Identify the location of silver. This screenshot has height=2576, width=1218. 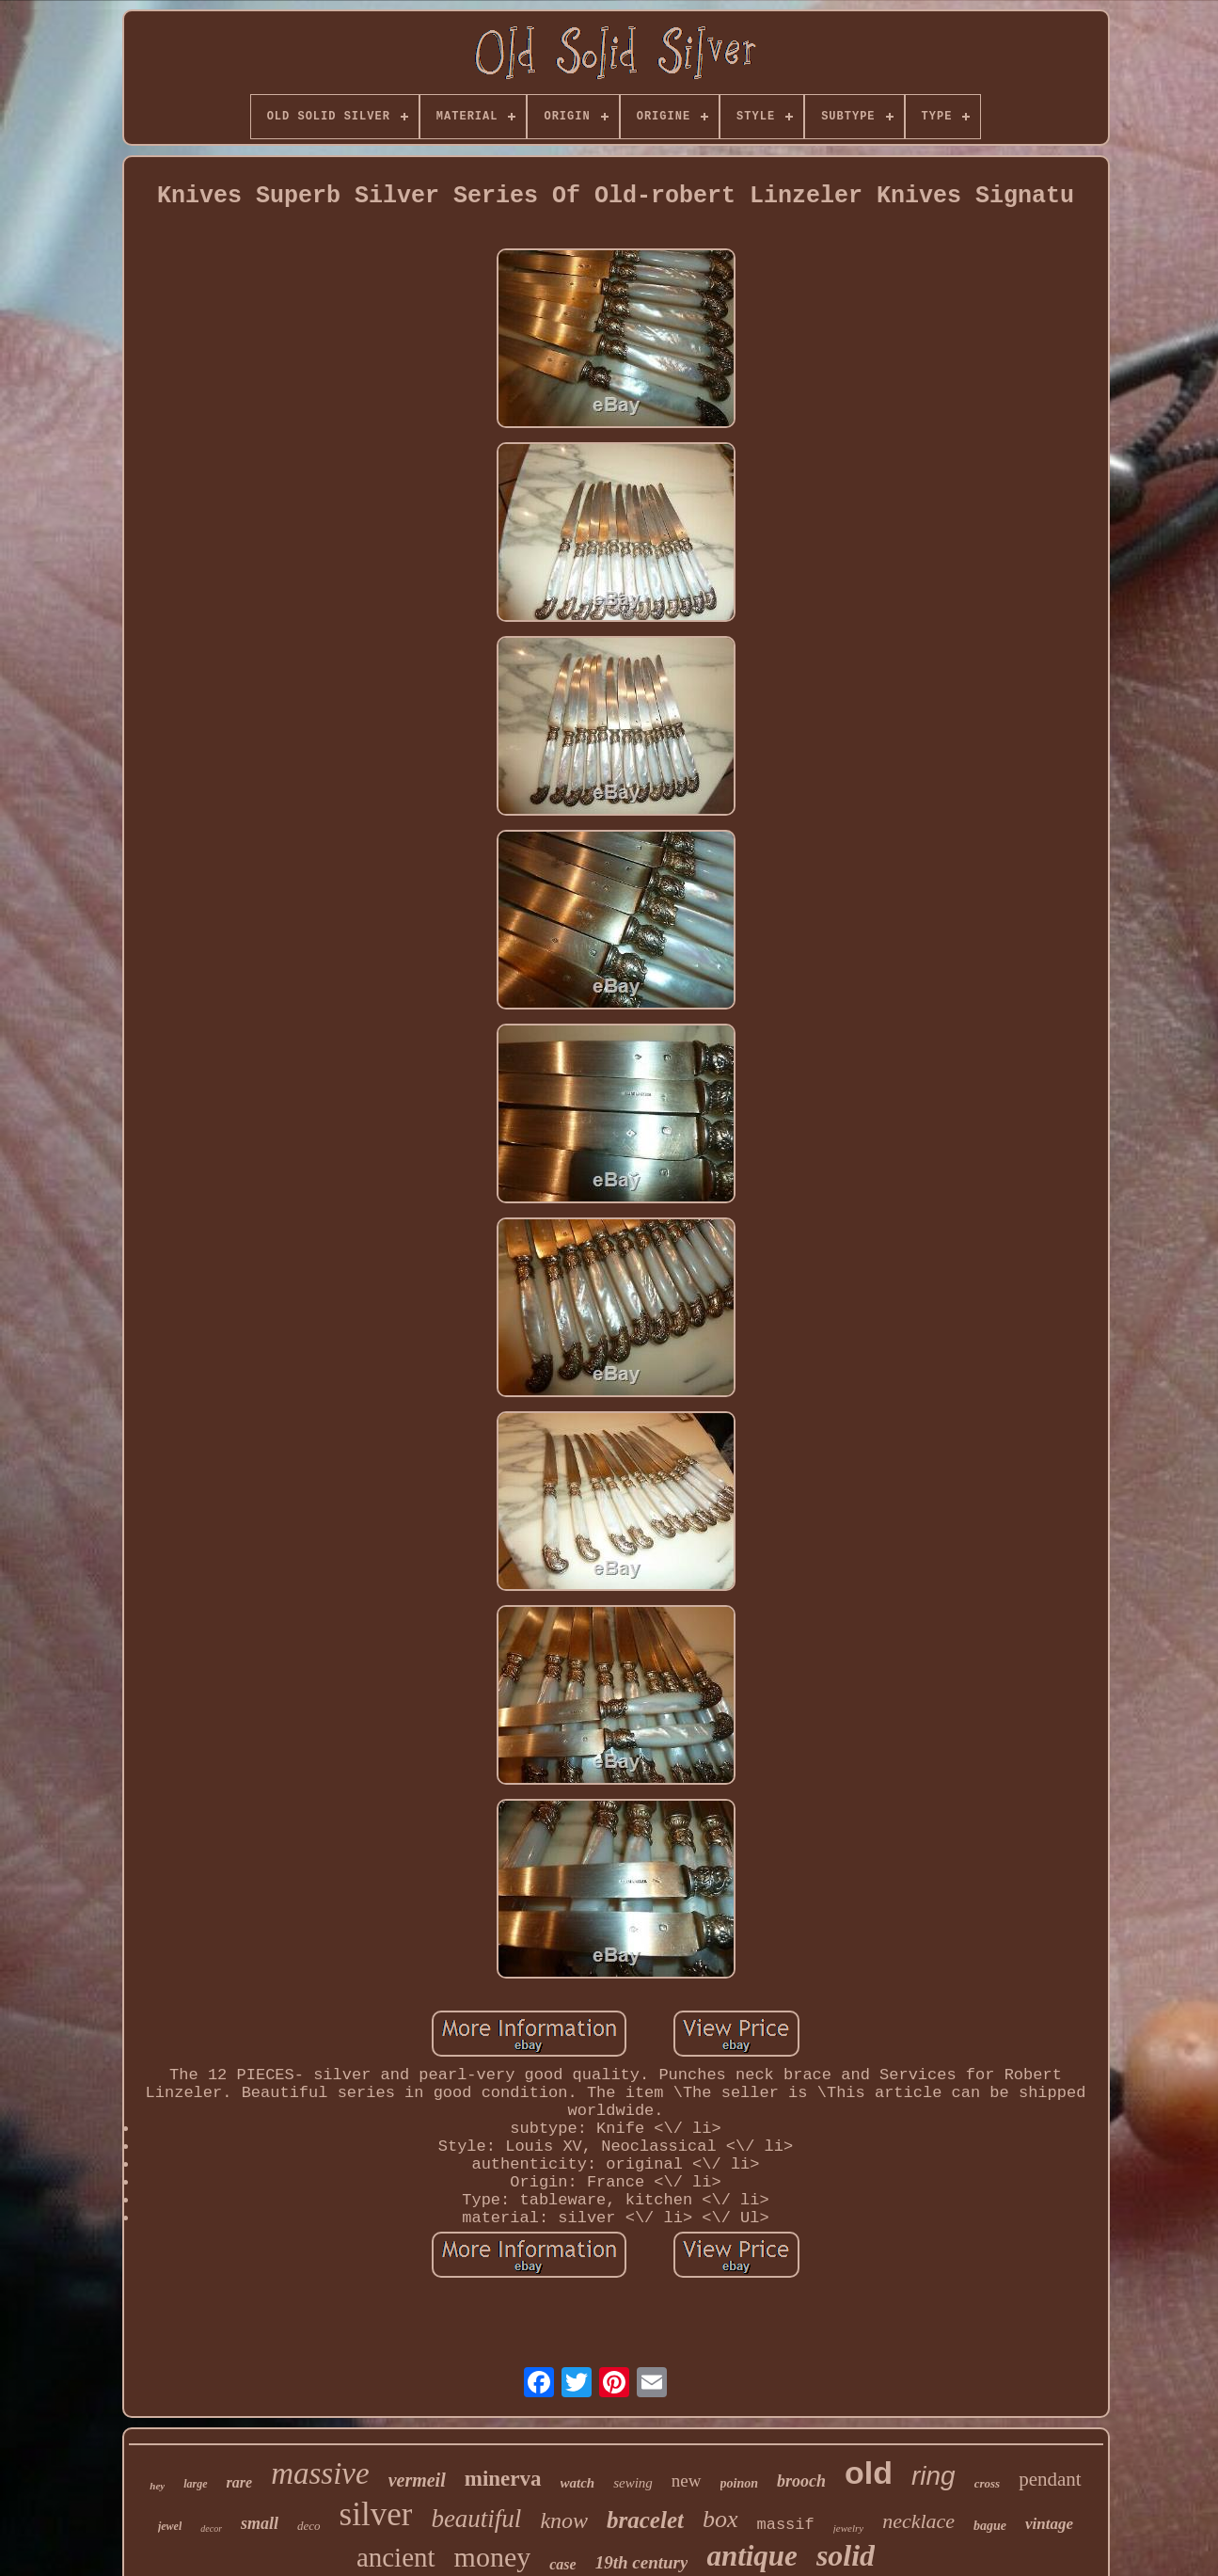
(376, 2514).